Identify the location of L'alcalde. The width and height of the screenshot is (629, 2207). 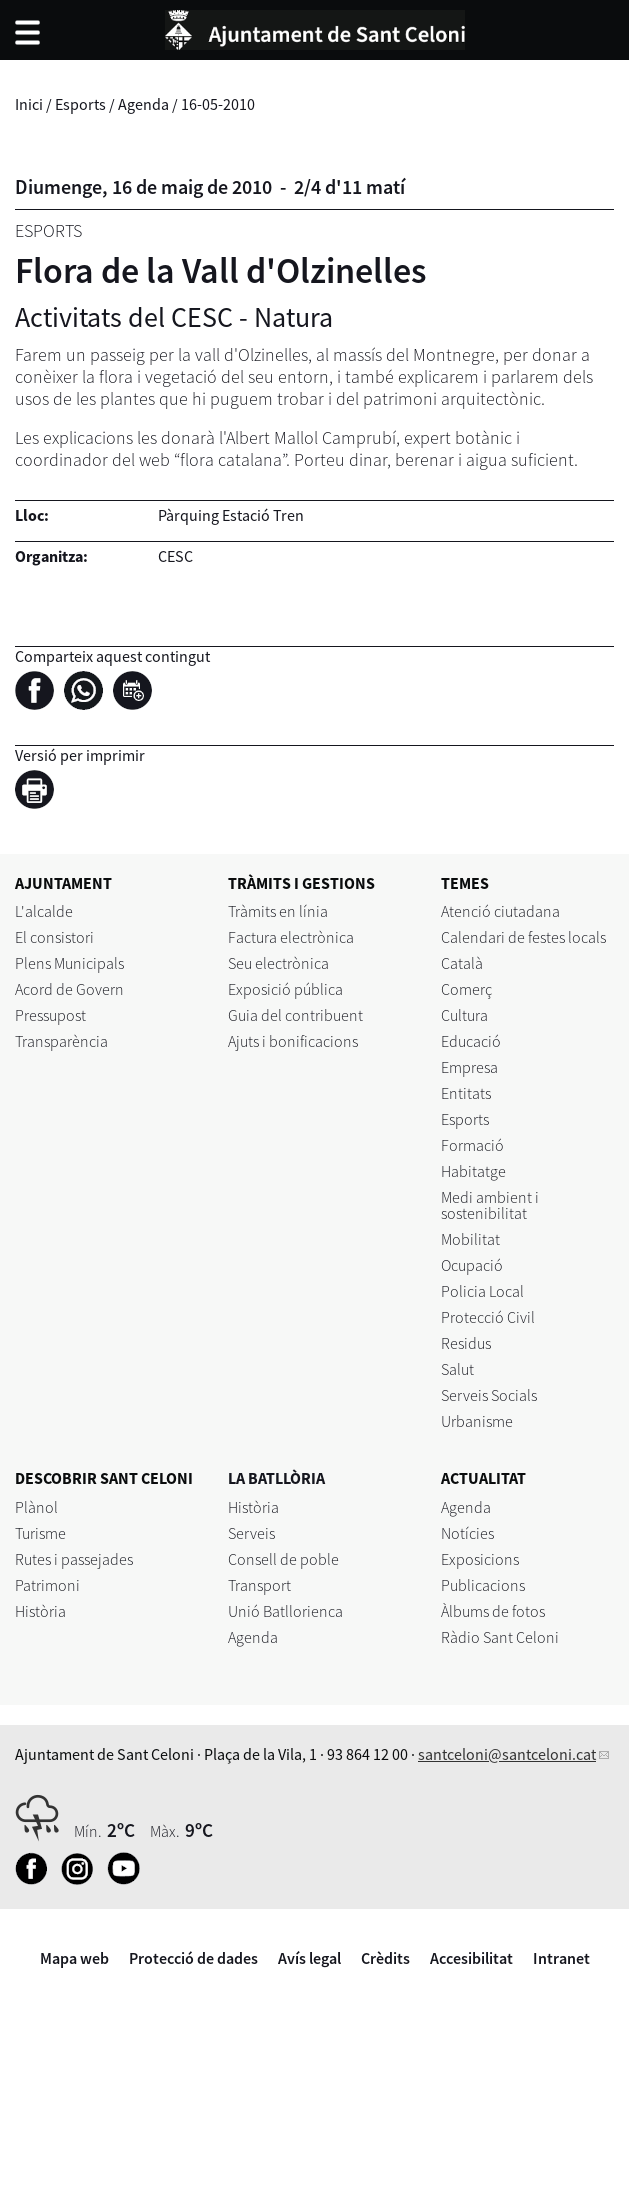
(44, 911).